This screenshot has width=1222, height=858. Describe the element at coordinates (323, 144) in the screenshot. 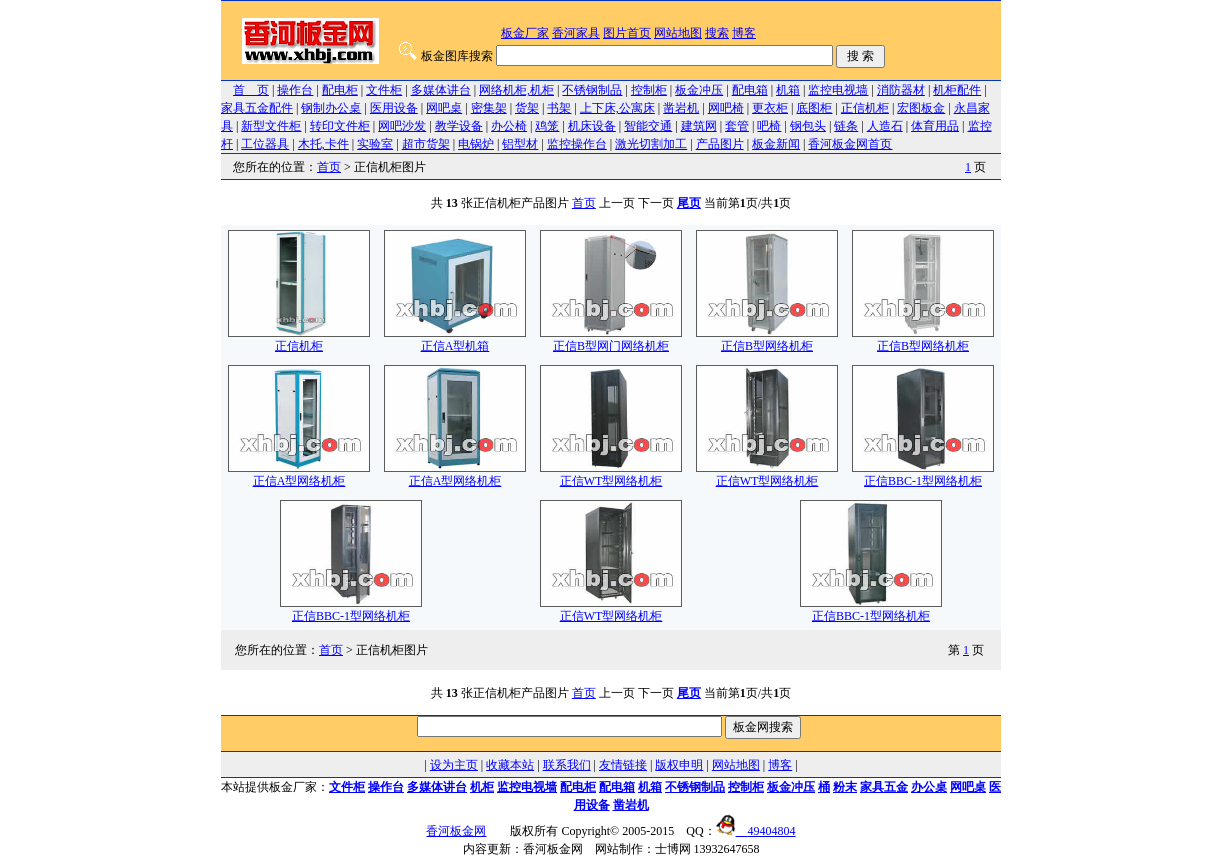

I see `木托,卡件` at that location.